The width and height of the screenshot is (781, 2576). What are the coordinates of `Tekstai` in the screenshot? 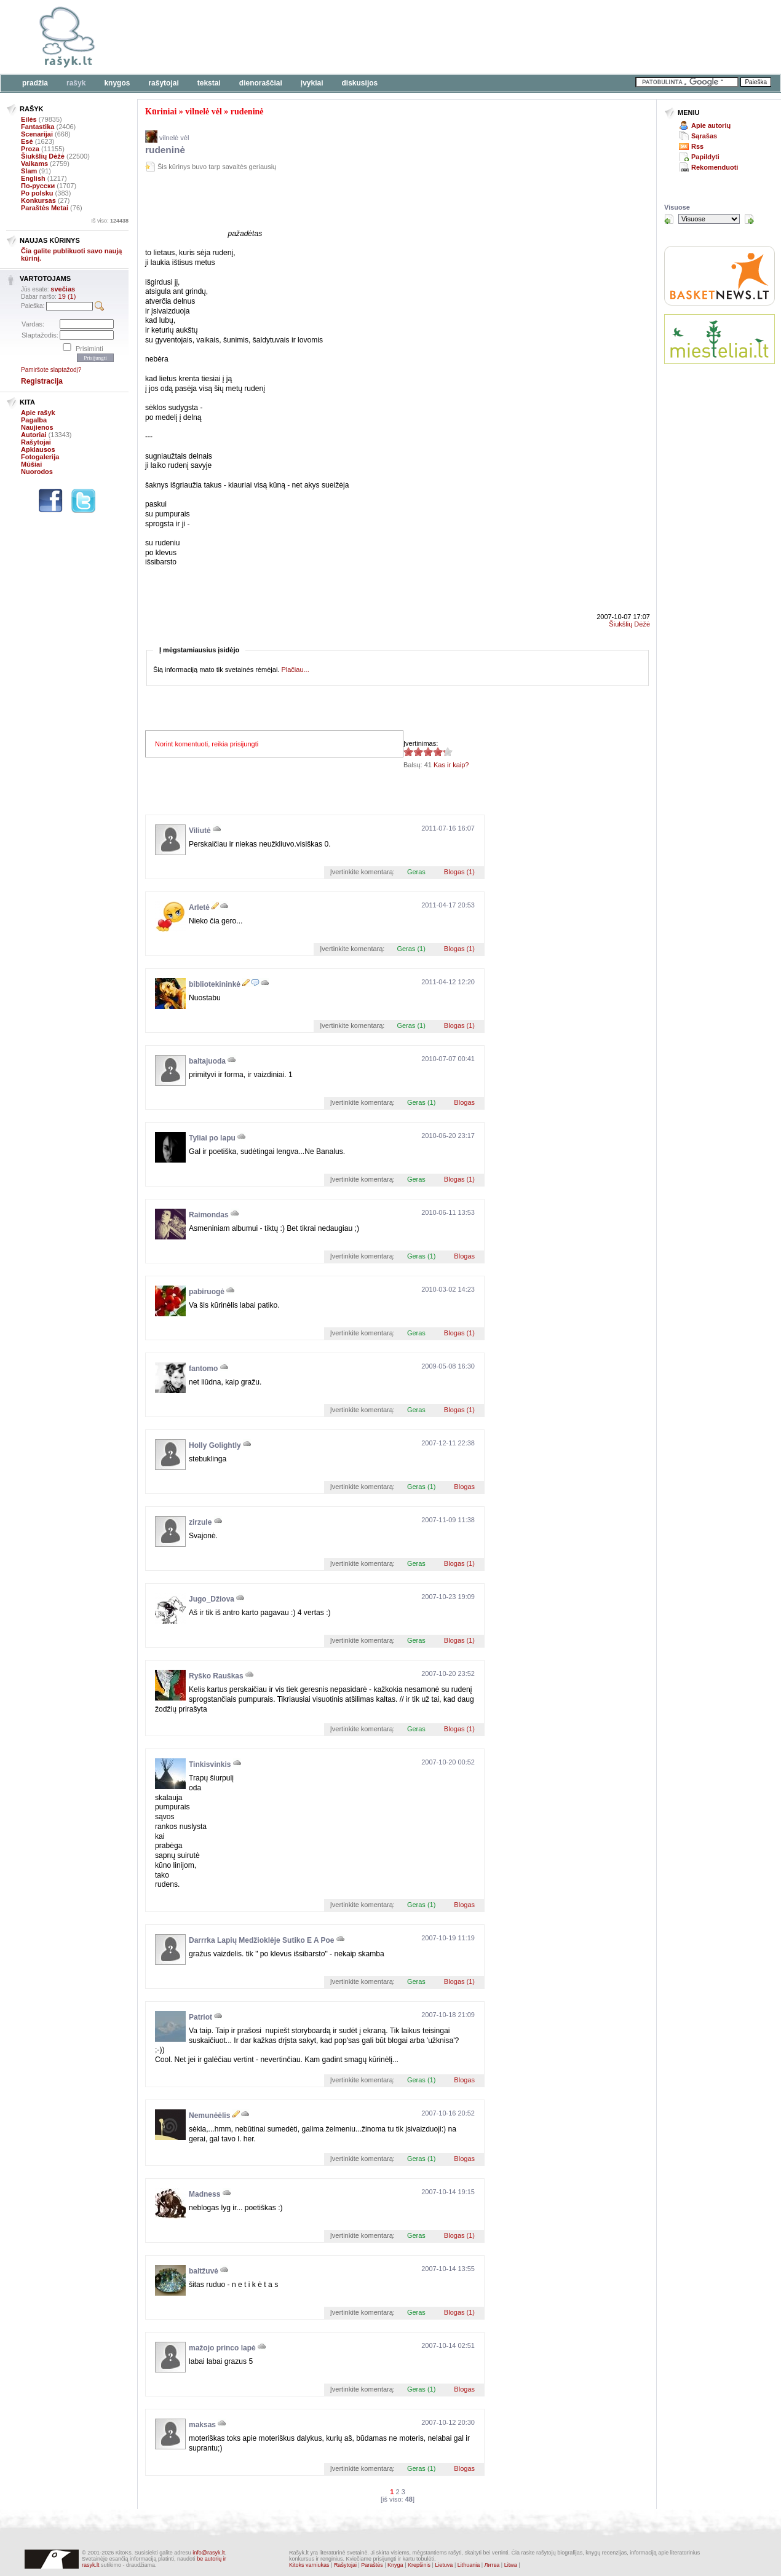 It's located at (209, 83).